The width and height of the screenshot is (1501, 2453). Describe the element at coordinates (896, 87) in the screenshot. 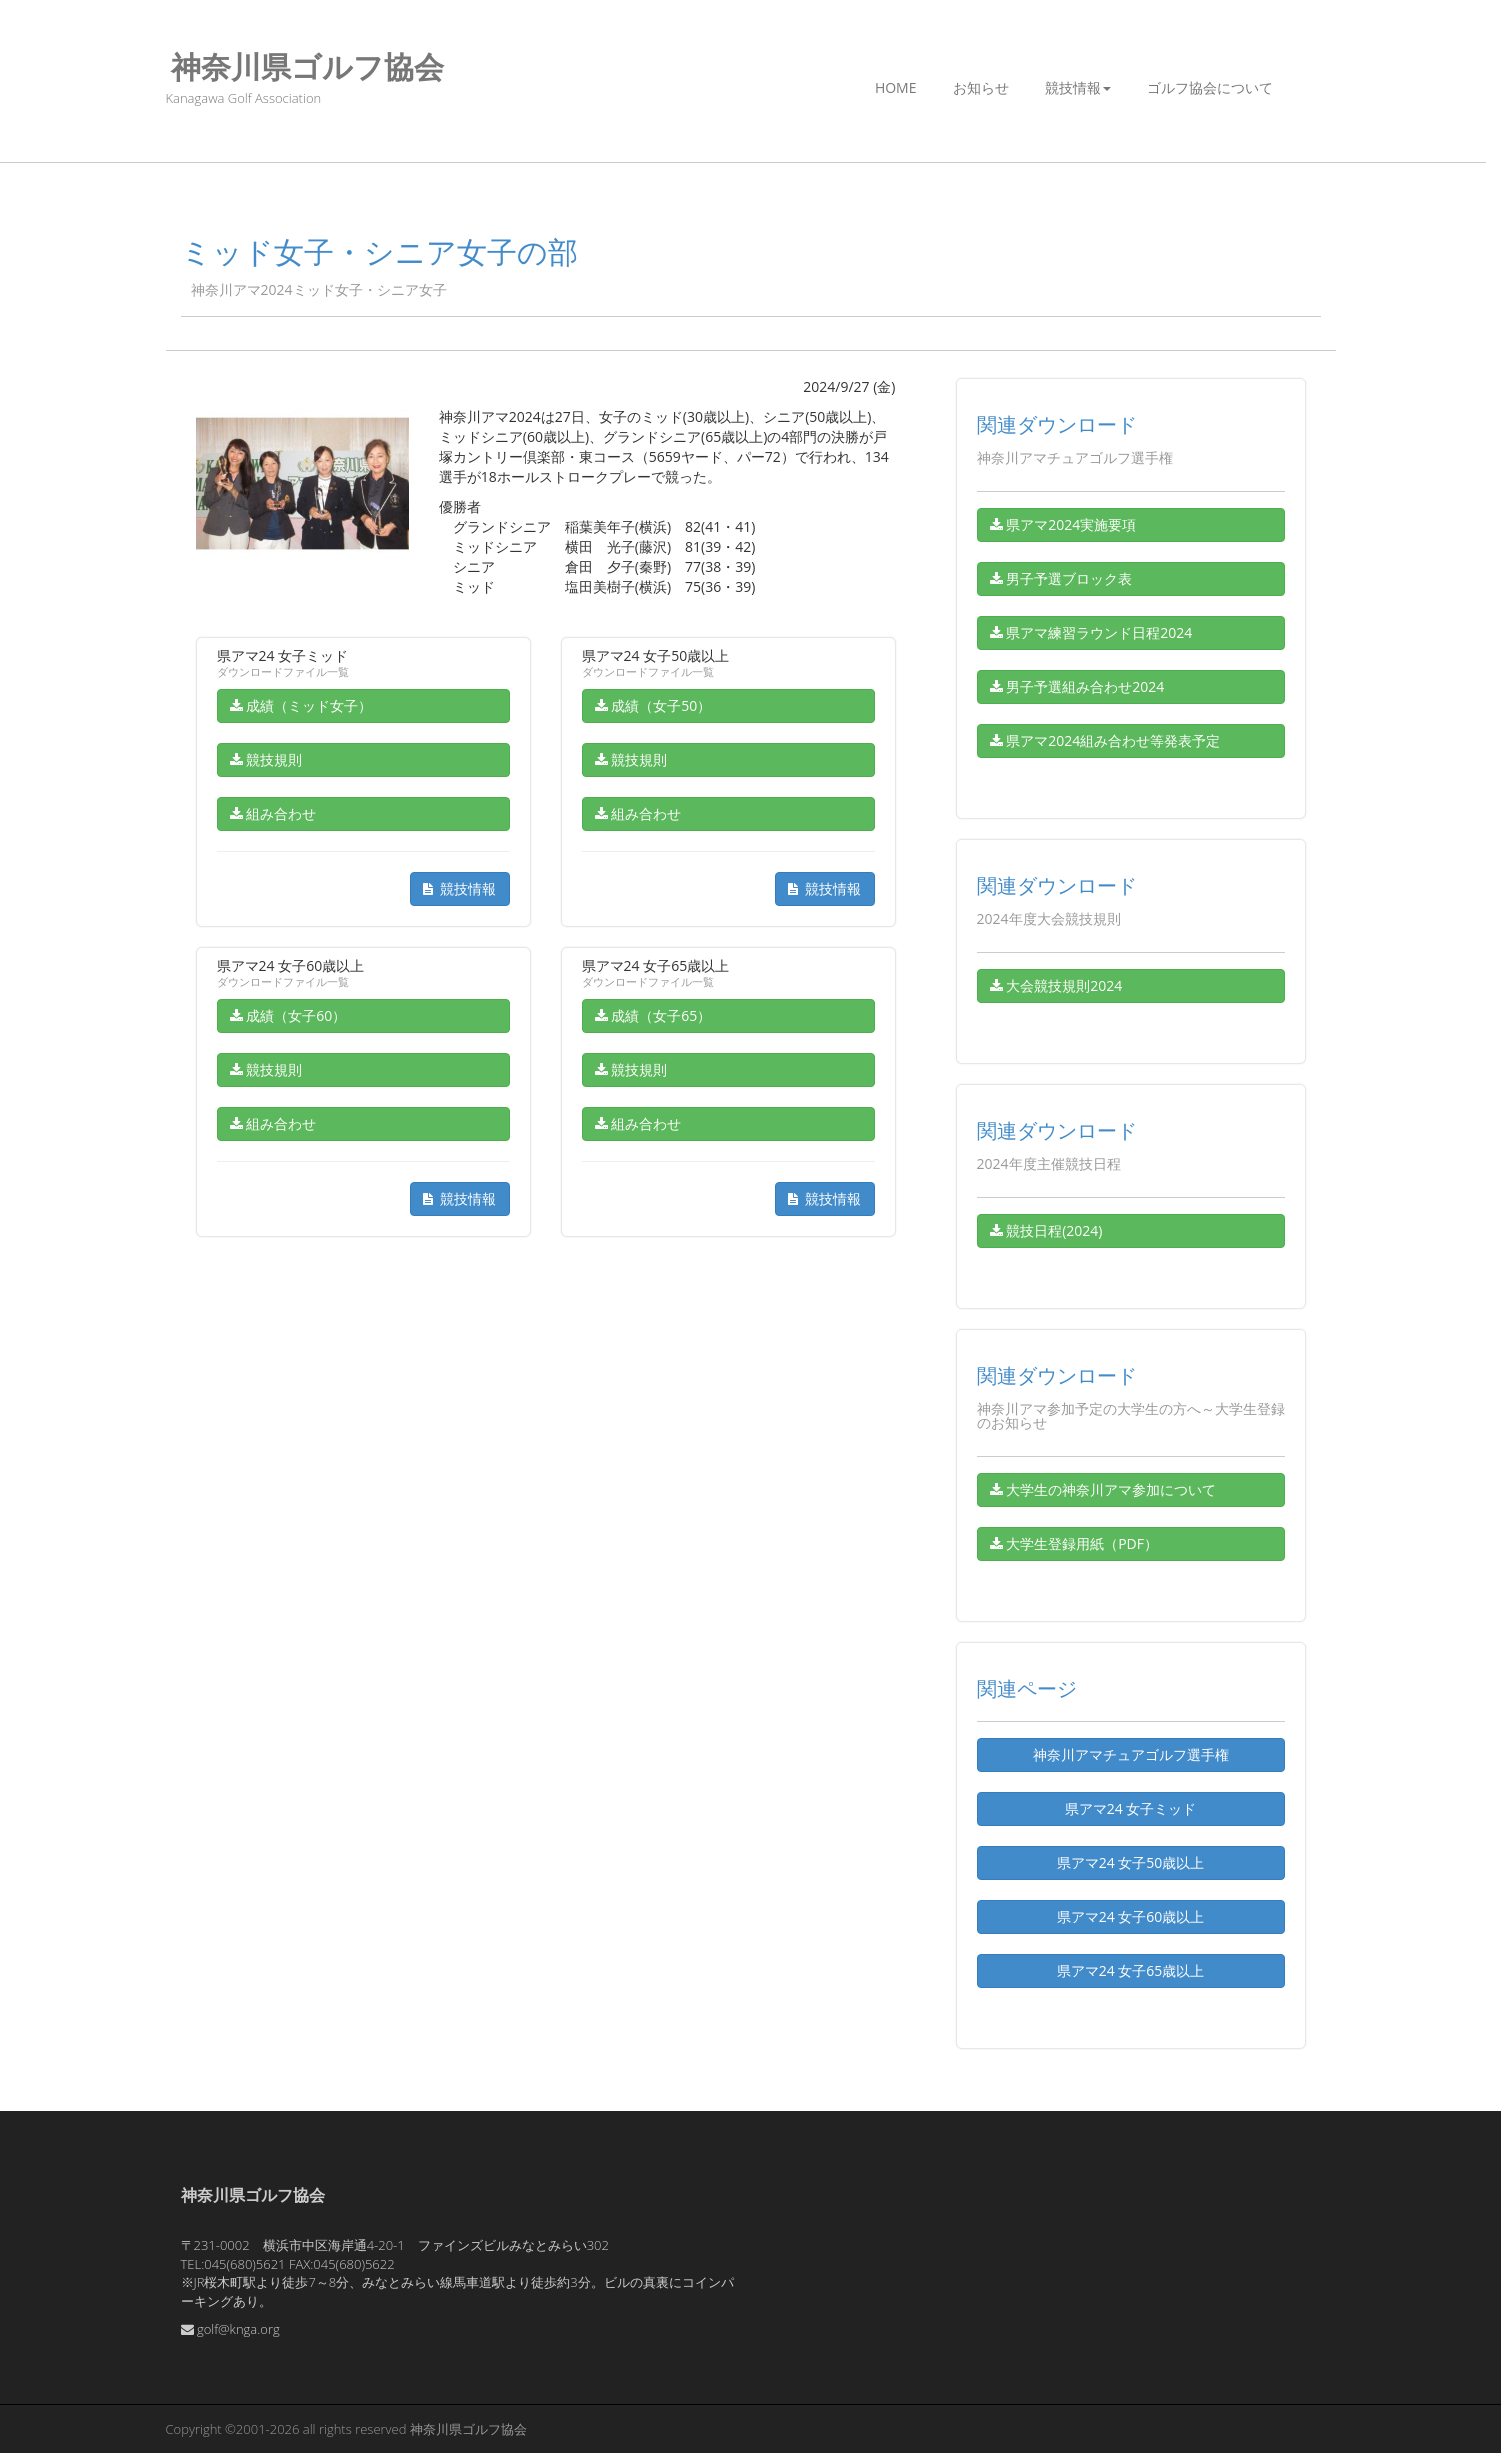

I see `Home` at that location.